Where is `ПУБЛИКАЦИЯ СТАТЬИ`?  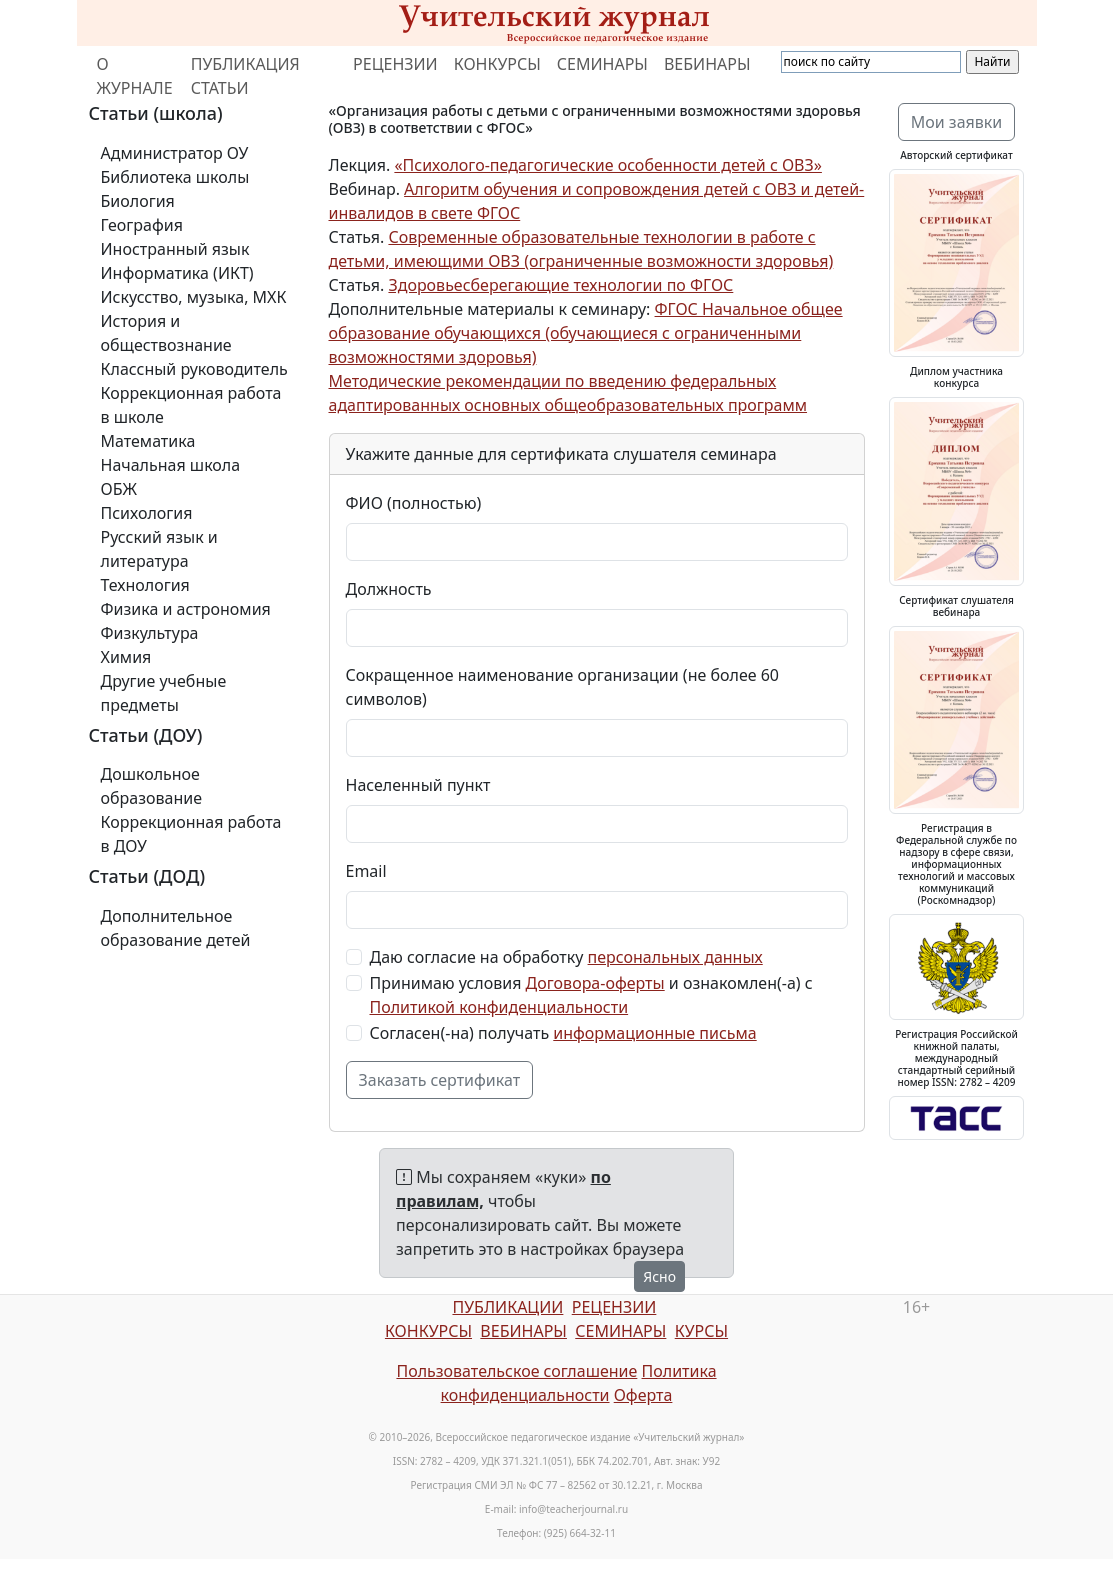 ПУБЛИКАЦИЯ СТАТЬИ is located at coordinates (245, 76).